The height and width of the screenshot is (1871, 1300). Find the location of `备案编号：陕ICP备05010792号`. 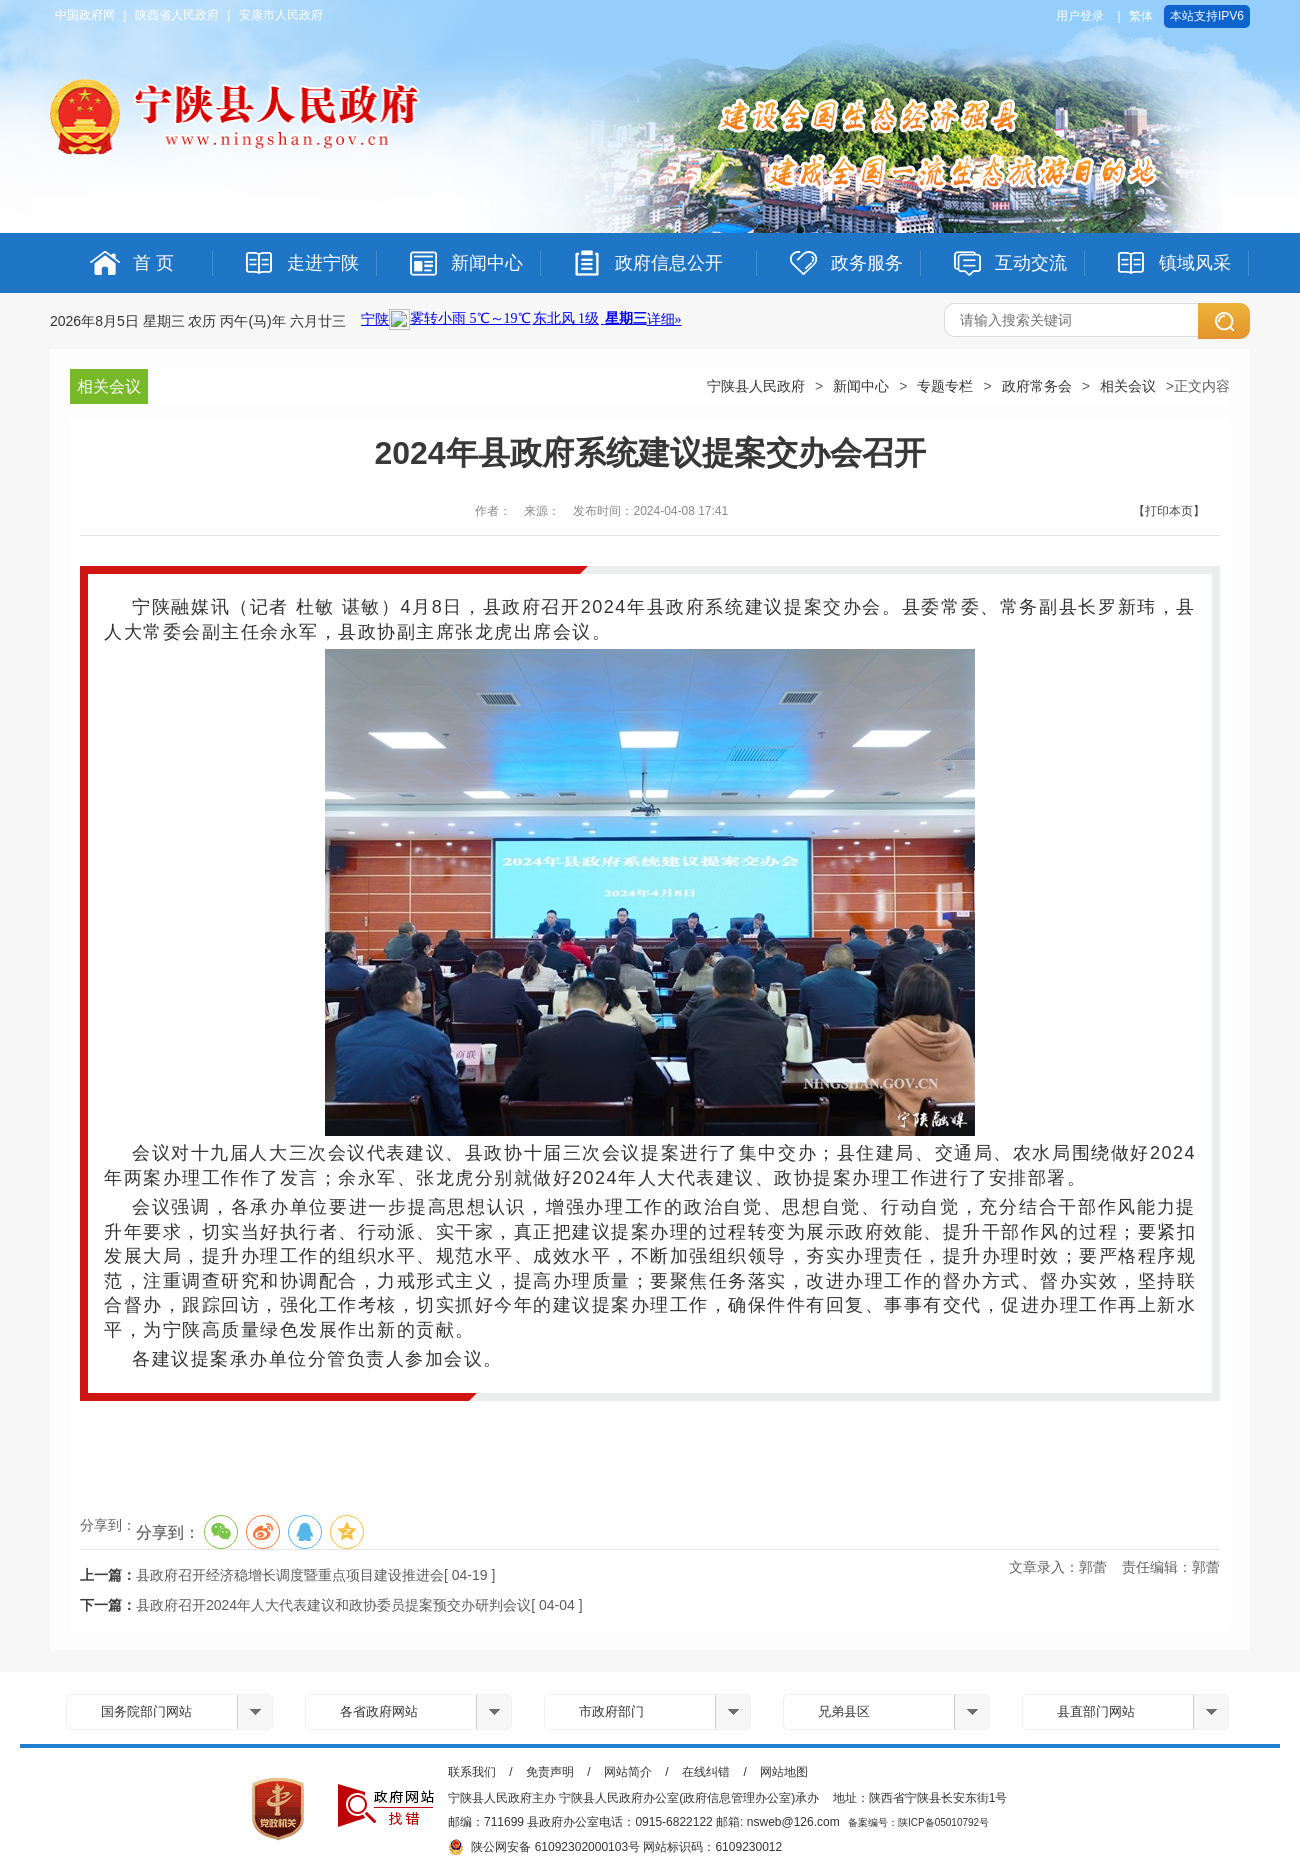

备案编号：陕ICP备05010792号 is located at coordinates (918, 1822).